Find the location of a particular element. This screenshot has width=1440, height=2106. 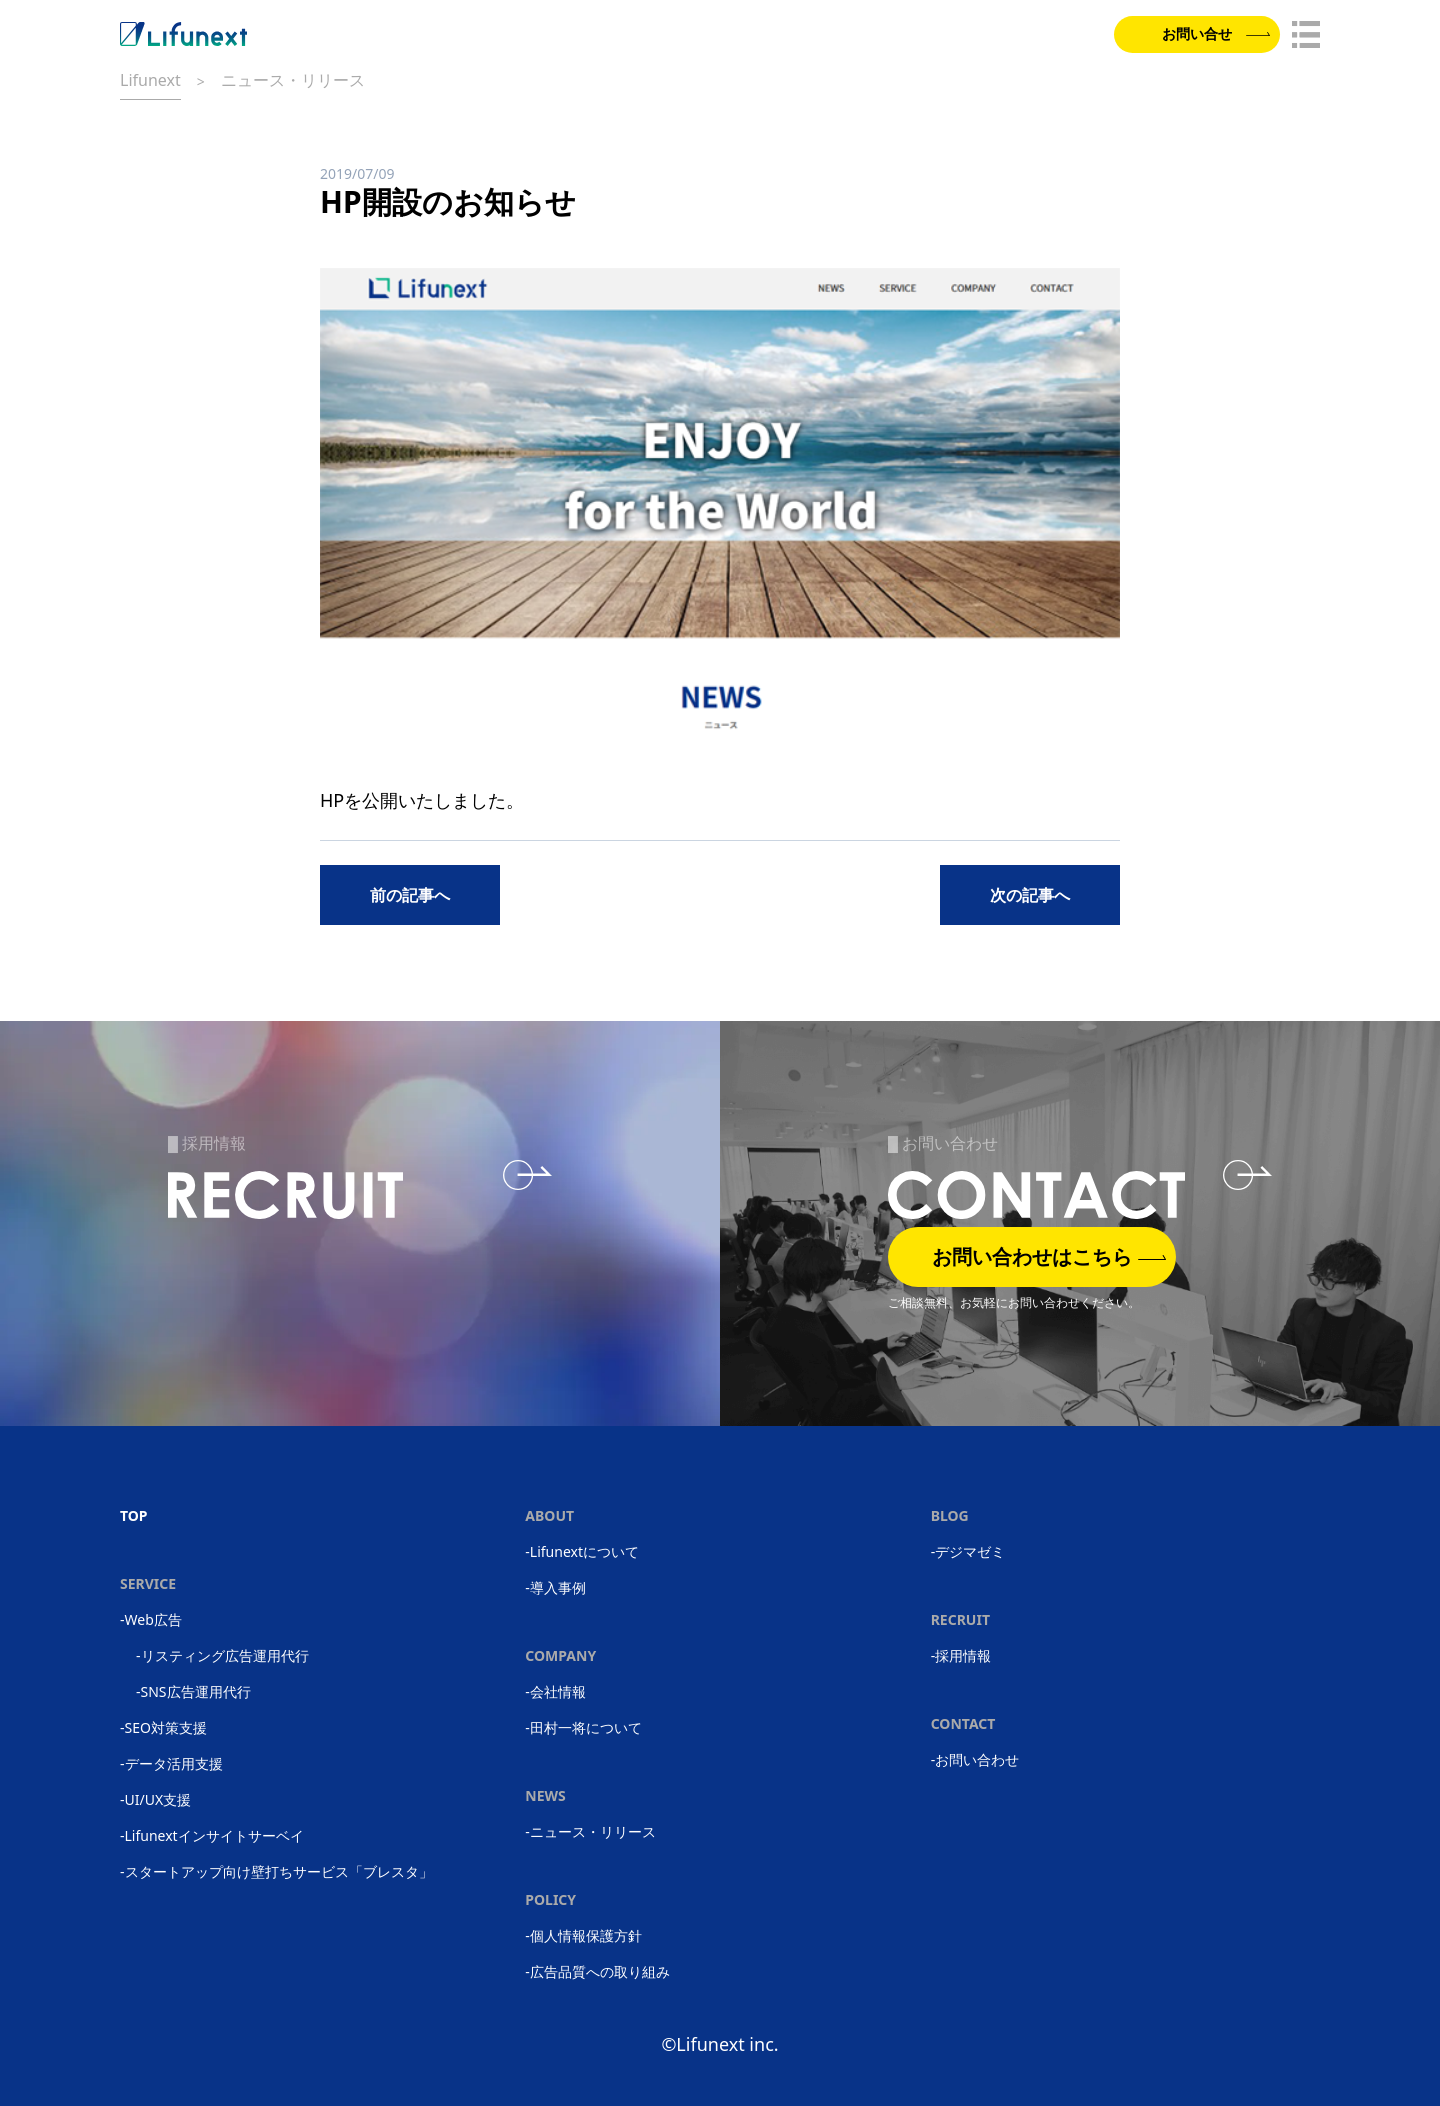

前の記事へ is located at coordinates (410, 895).